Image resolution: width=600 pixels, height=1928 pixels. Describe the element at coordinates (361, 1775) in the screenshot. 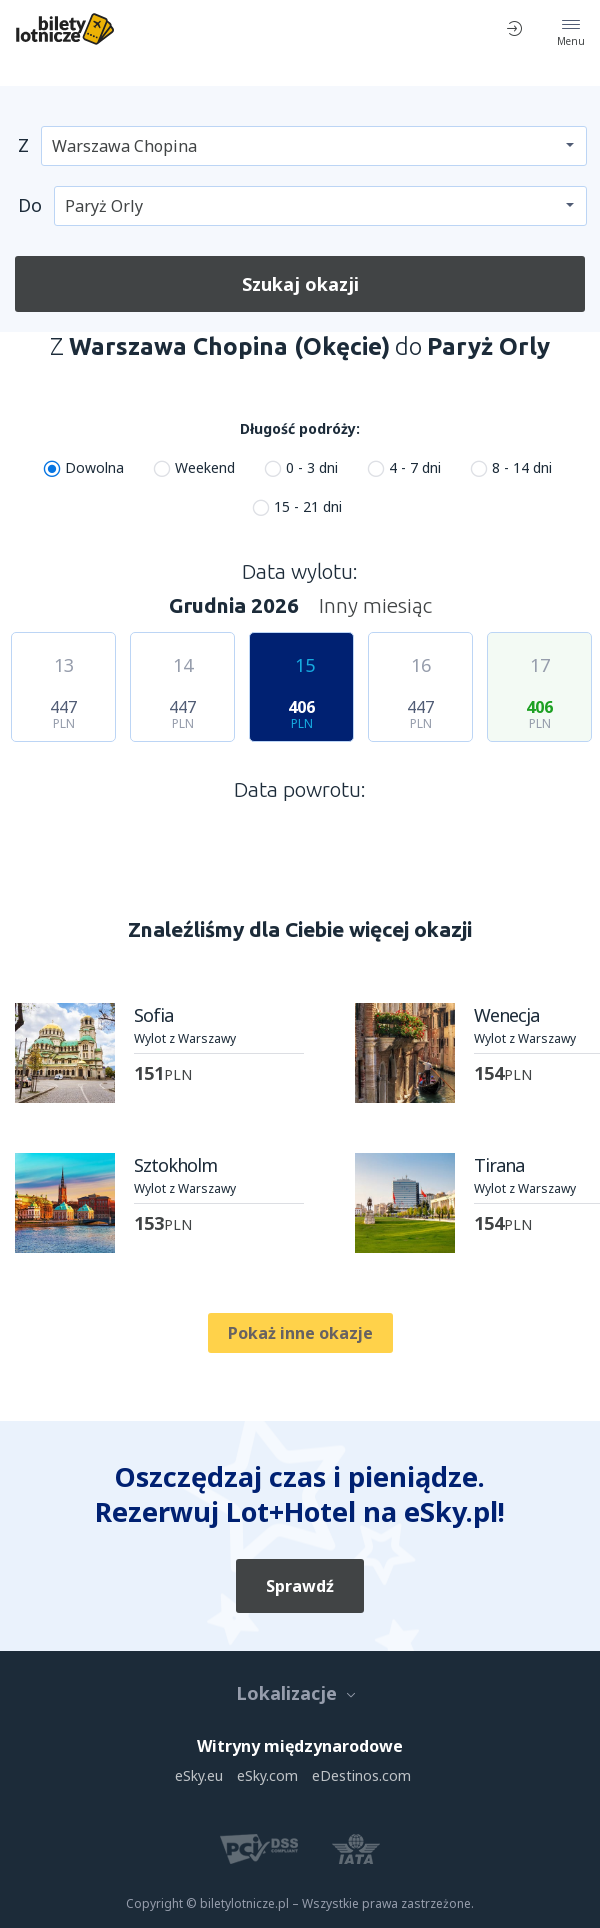

I see `eDestinos.com` at that location.